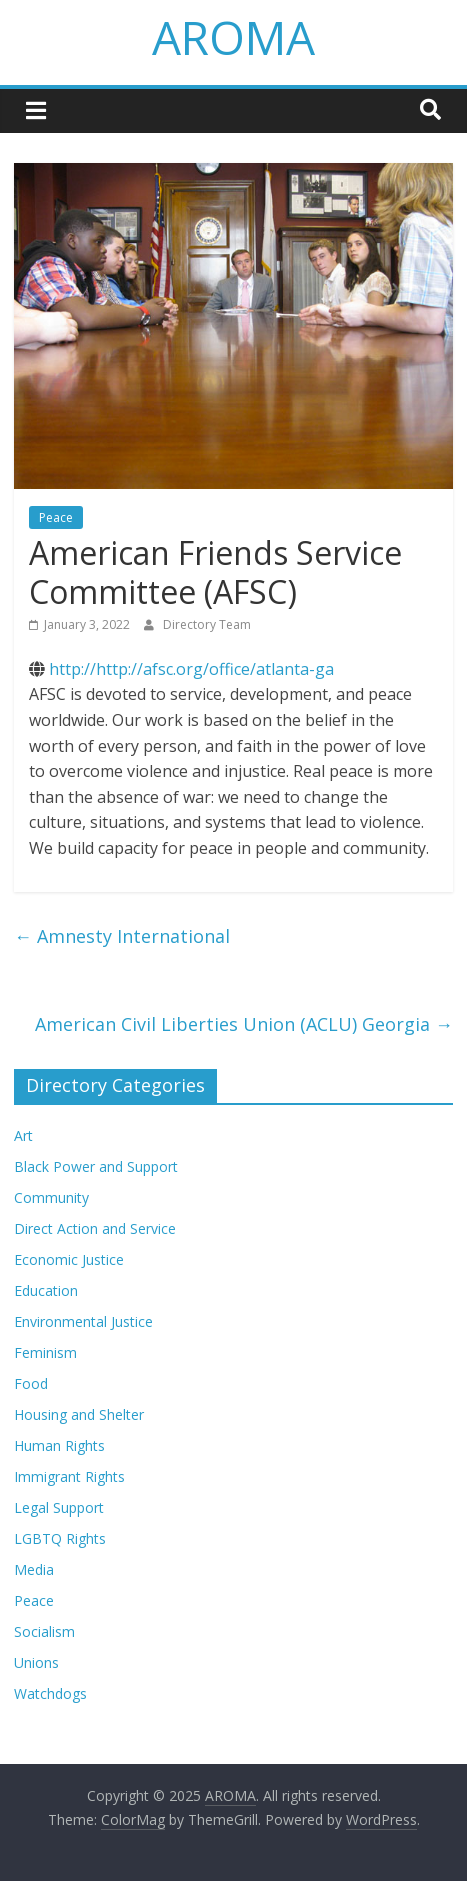 The width and height of the screenshot is (467, 1881). What do you see at coordinates (191, 669) in the screenshot?
I see `http://http://afsc.org/office/atlanta-ga` at bounding box center [191, 669].